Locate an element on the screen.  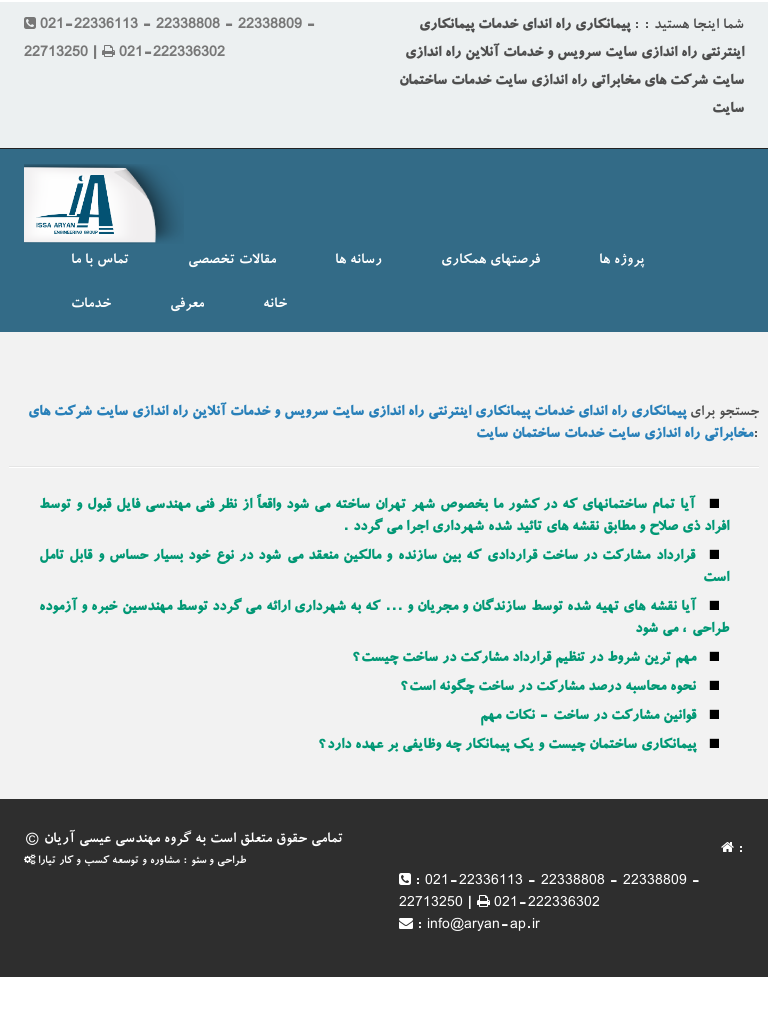
خدمات is located at coordinates (91, 305).